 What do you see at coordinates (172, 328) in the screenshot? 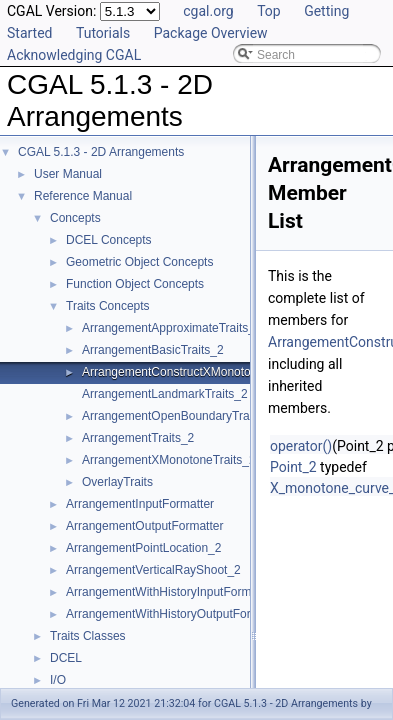
I see `ArrangementApproximateTraits_2` at bounding box center [172, 328].